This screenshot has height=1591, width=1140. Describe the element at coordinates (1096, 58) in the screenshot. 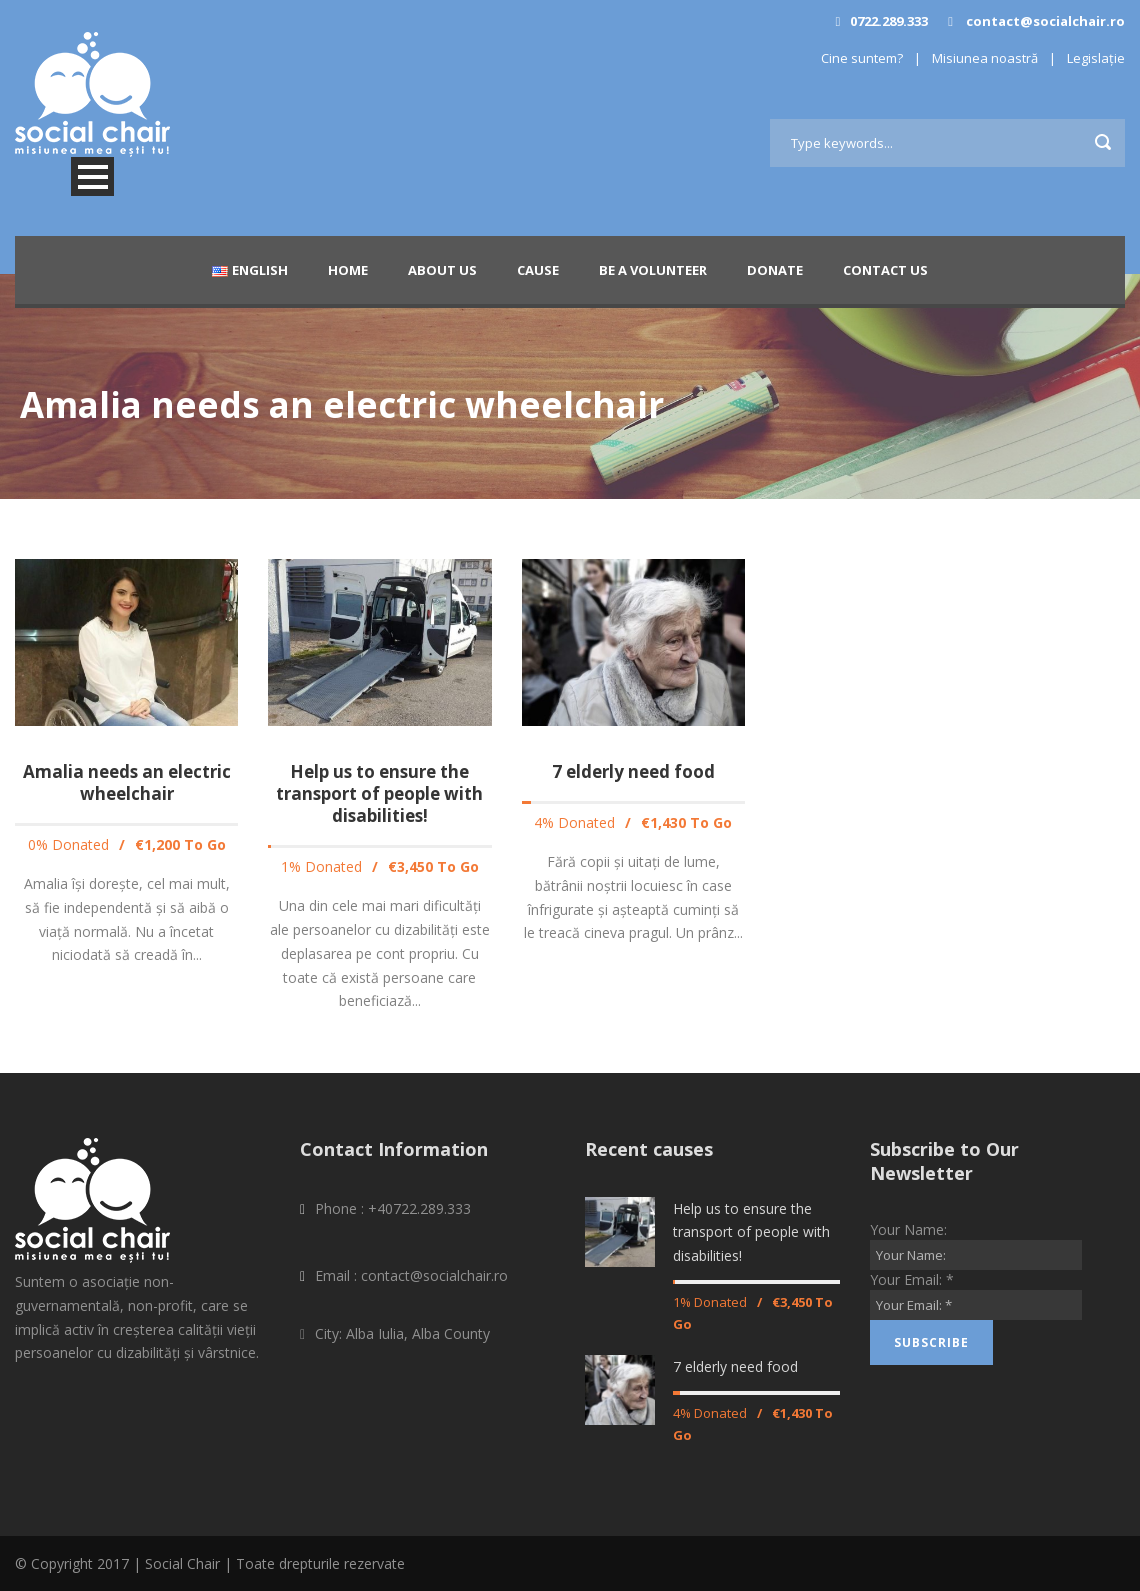

I see `Legislație` at that location.